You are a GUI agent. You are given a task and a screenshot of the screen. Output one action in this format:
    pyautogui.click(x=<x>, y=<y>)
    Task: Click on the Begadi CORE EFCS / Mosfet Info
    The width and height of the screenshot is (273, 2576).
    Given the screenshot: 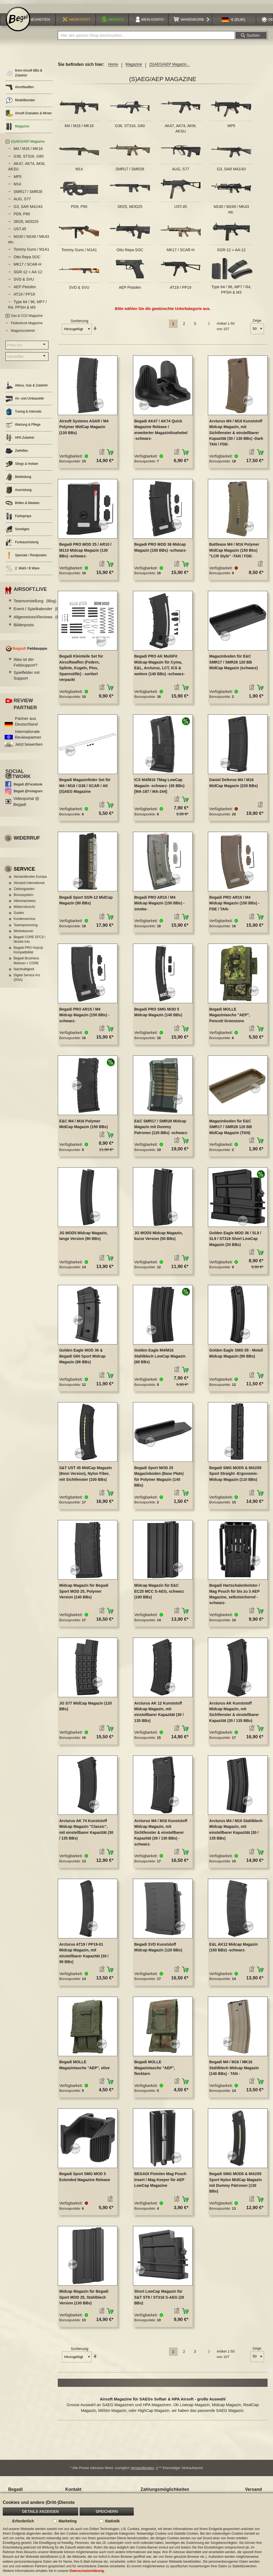 What is the action you would take?
    pyautogui.click(x=30, y=942)
    